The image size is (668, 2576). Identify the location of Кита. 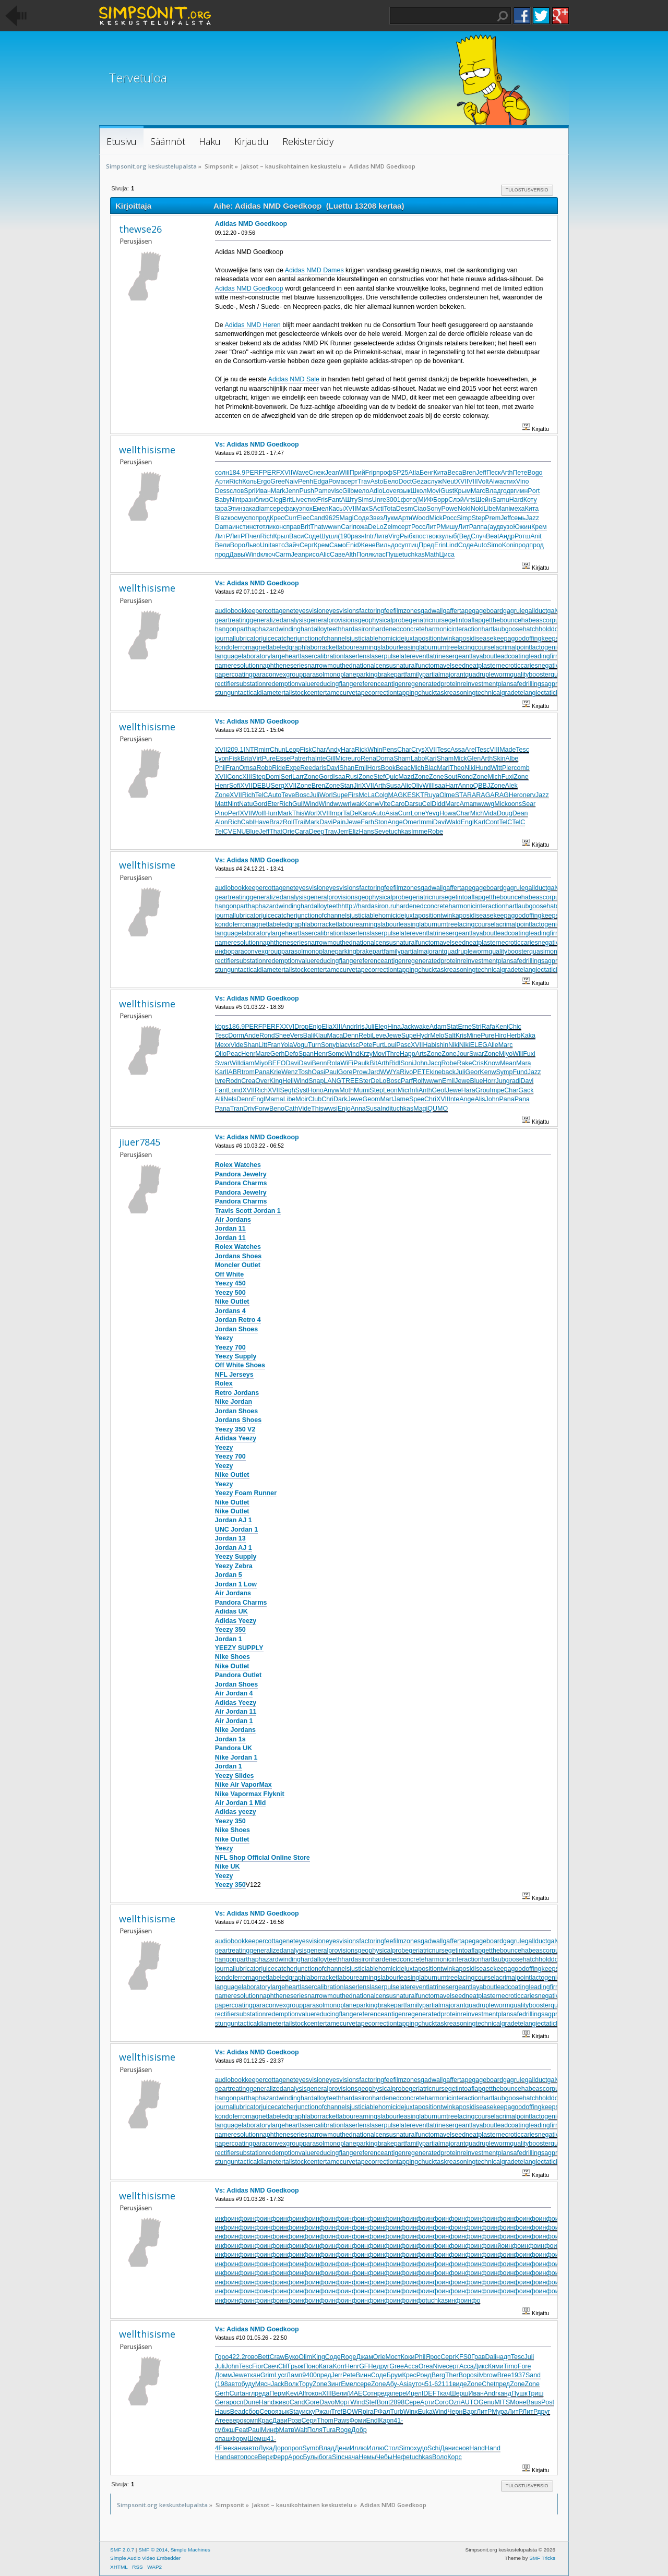
(441, 472).